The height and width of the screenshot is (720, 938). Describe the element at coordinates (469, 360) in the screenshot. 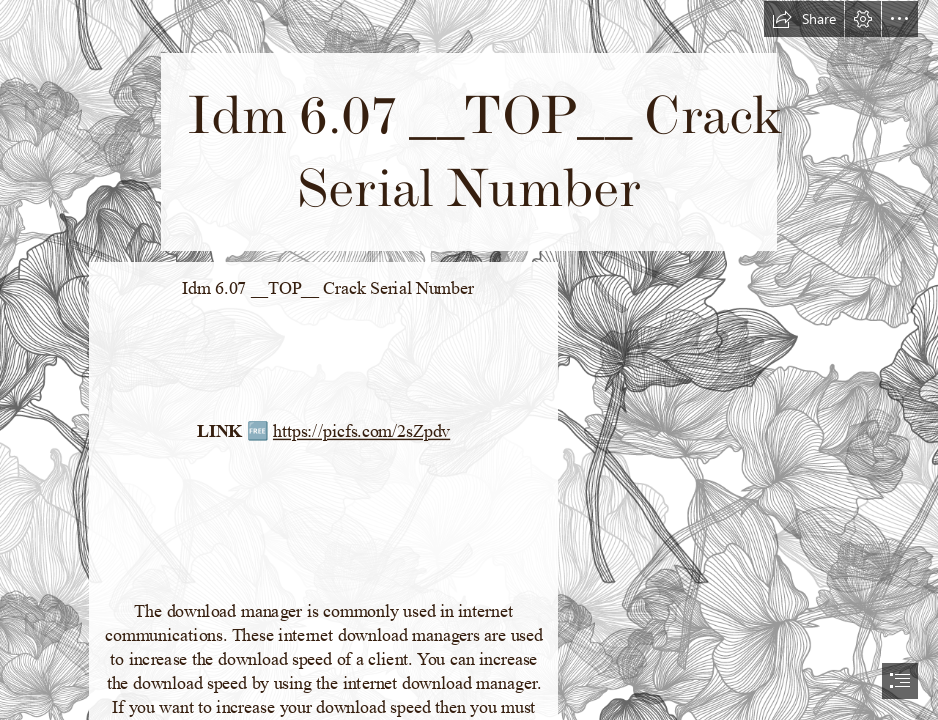

I see `[document]` at that location.